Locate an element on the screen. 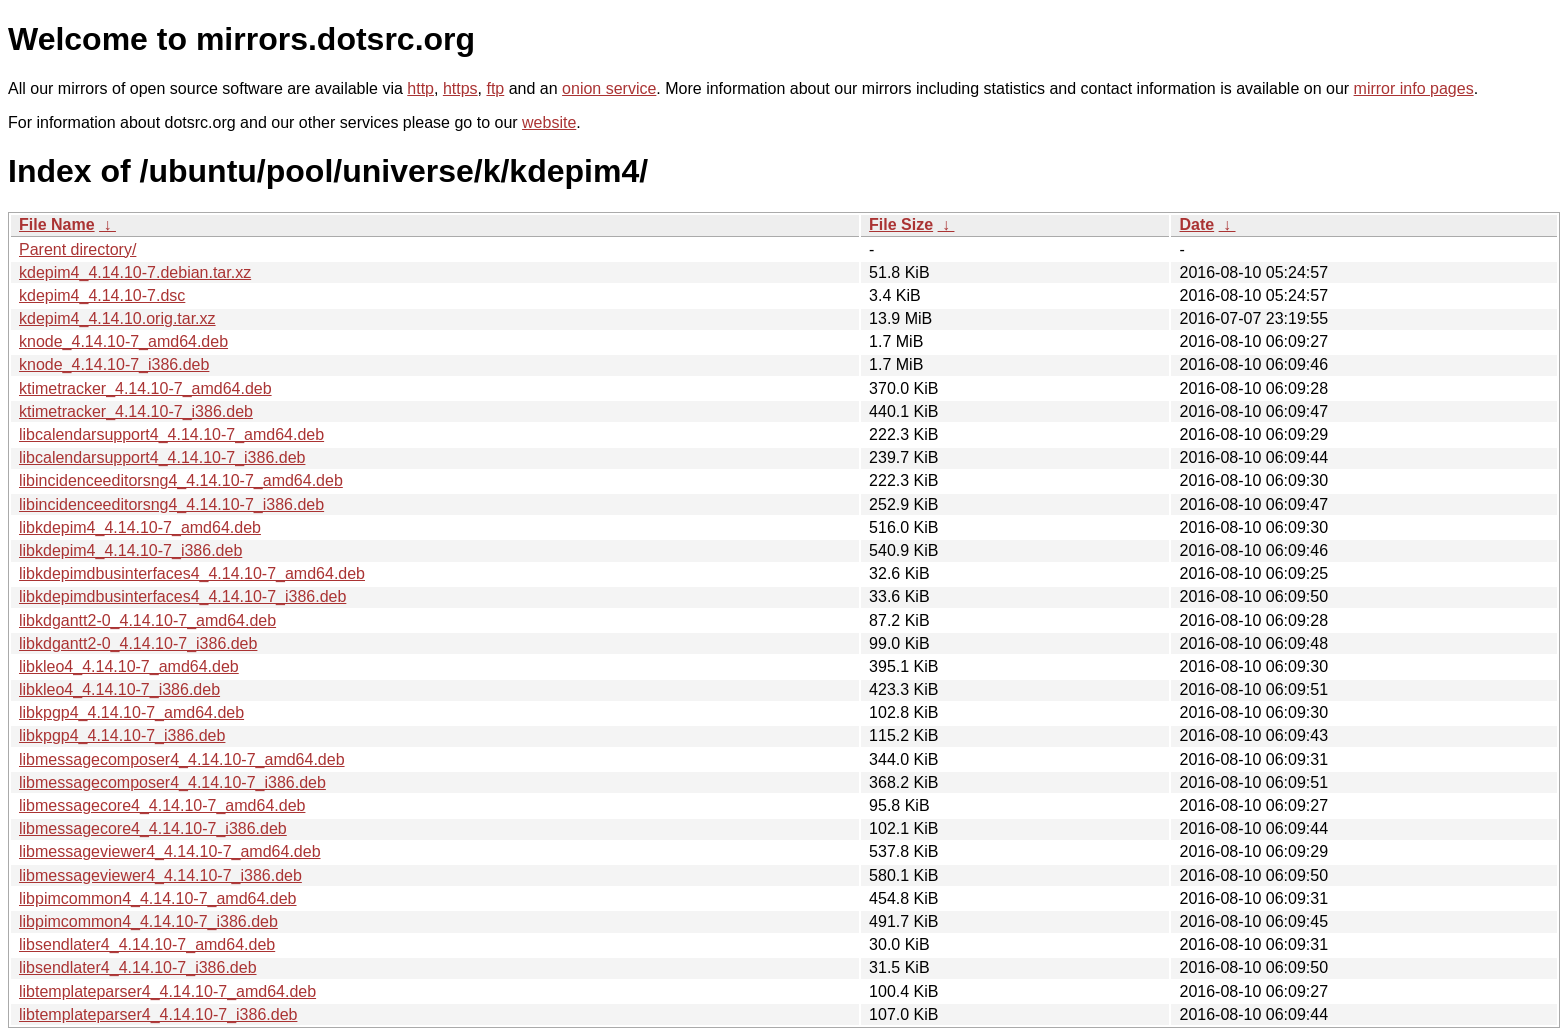 The height and width of the screenshot is (1036, 1568). libsendlater4_4.14.10-7_amd64.deb is located at coordinates (147, 944).